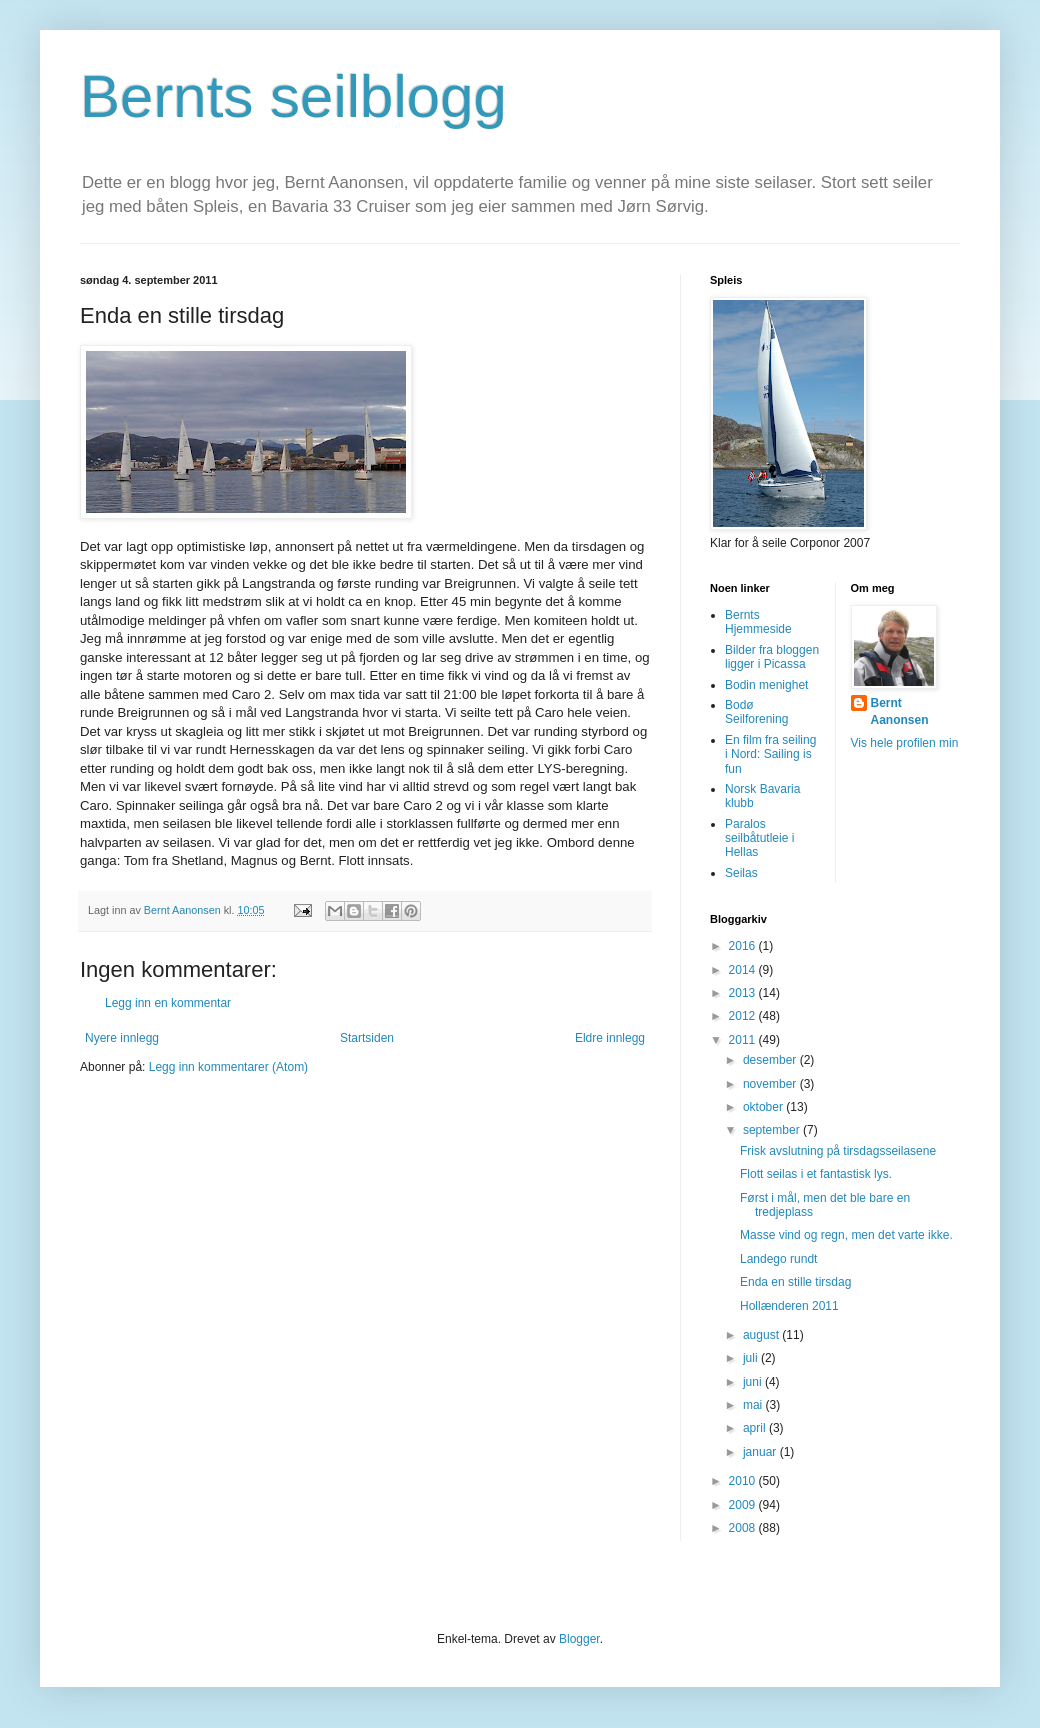 Image resolution: width=1040 pixels, height=1728 pixels. I want to click on Nyere innlegg, so click(122, 1038).